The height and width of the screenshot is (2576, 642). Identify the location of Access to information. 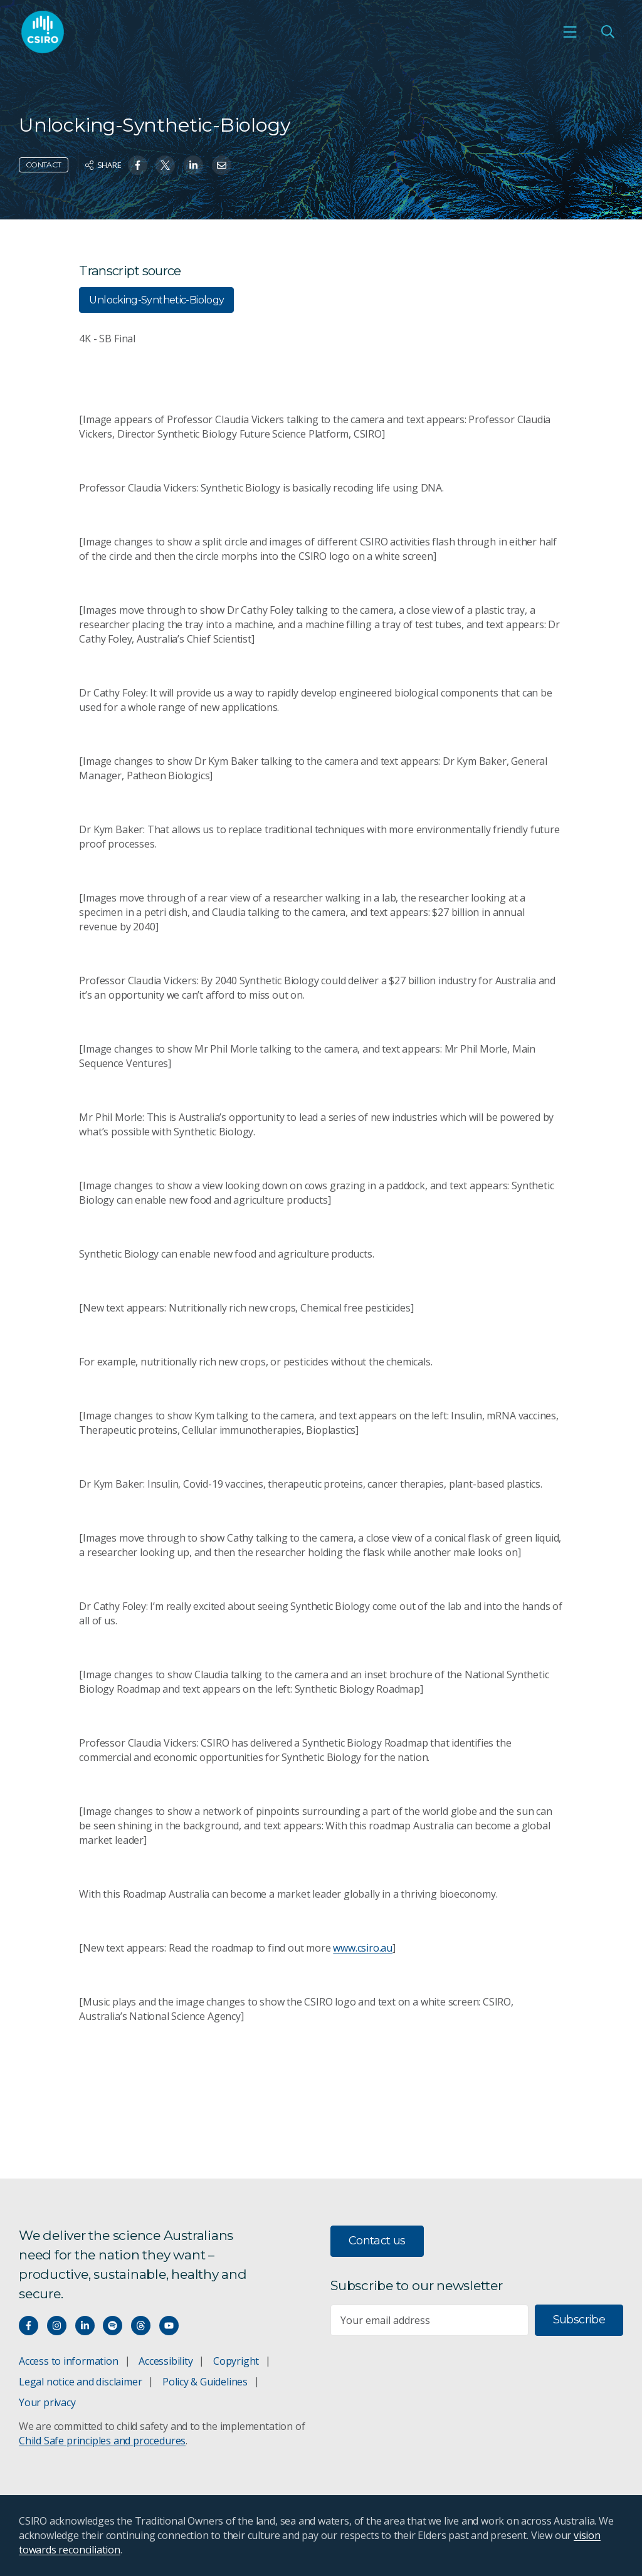
(68, 2361).